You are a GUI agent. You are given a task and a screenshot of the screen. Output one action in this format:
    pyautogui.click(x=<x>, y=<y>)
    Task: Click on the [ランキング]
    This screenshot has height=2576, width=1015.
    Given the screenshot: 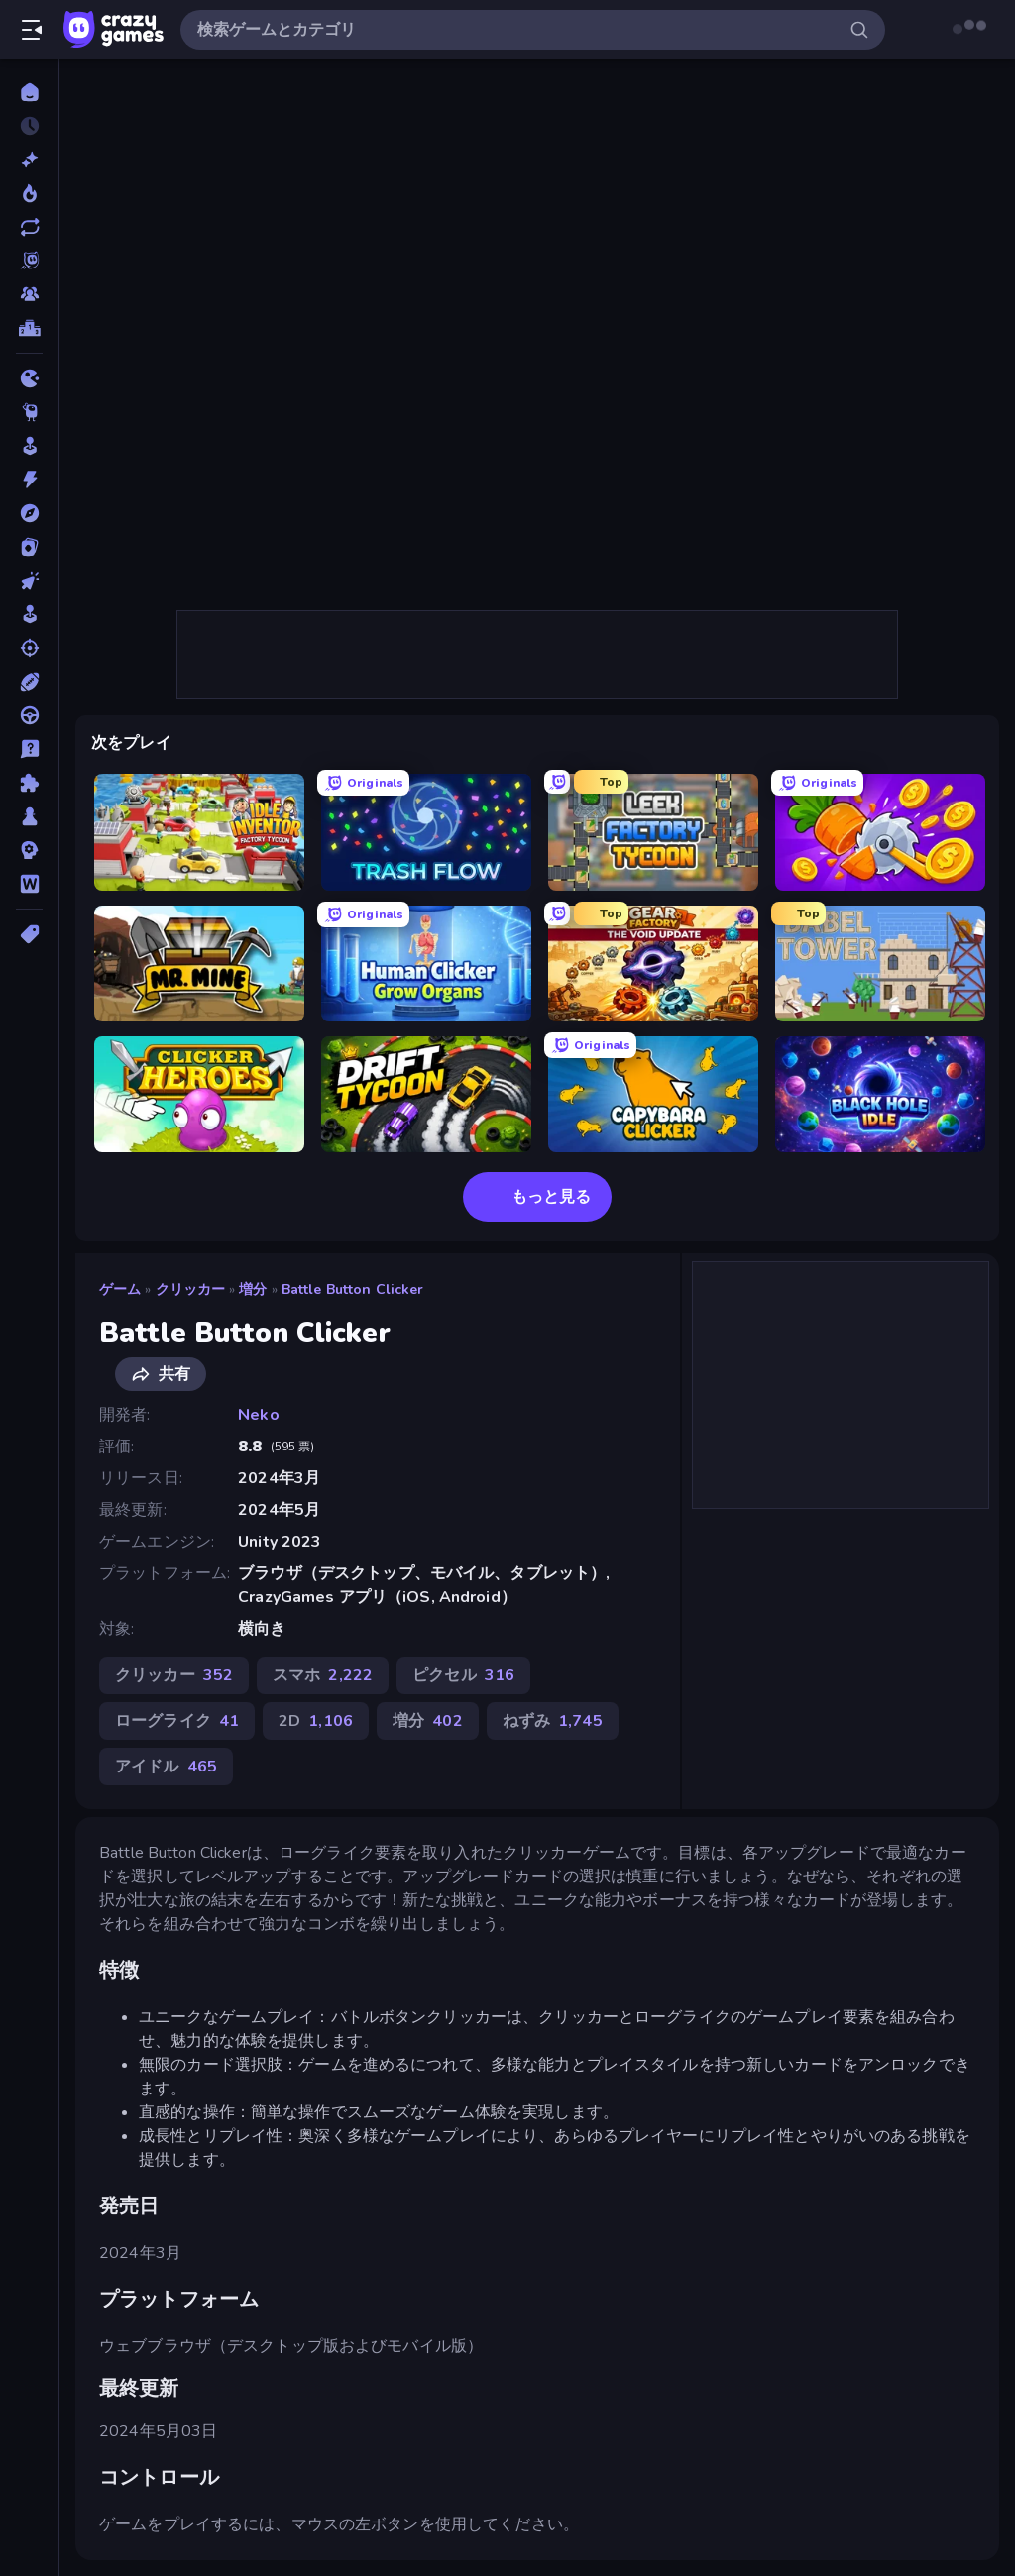 What is the action you would take?
    pyautogui.click(x=29, y=328)
    